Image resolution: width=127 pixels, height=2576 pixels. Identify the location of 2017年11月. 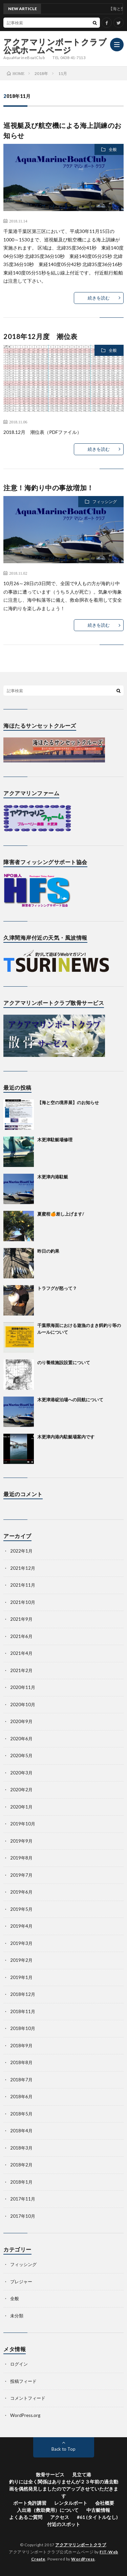
(22, 2199).